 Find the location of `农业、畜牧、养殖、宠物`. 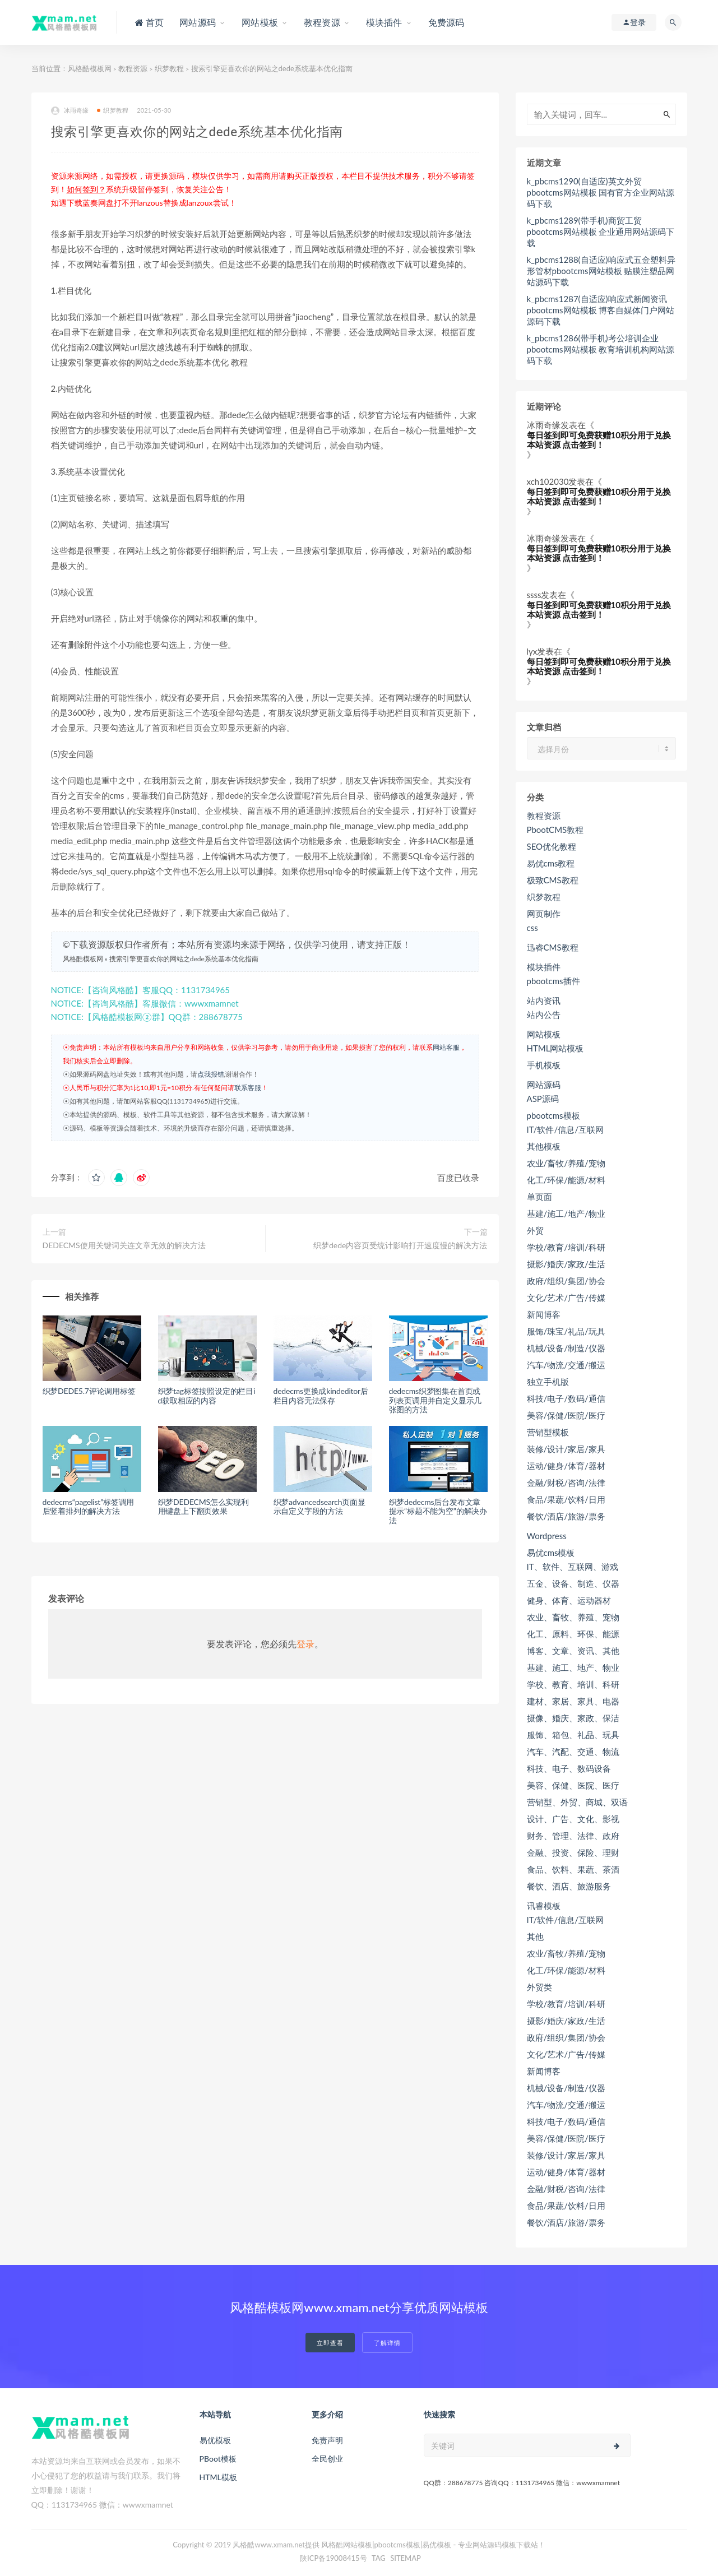

农业、畜牧、养殖、宠物 is located at coordinates (573, 1617).